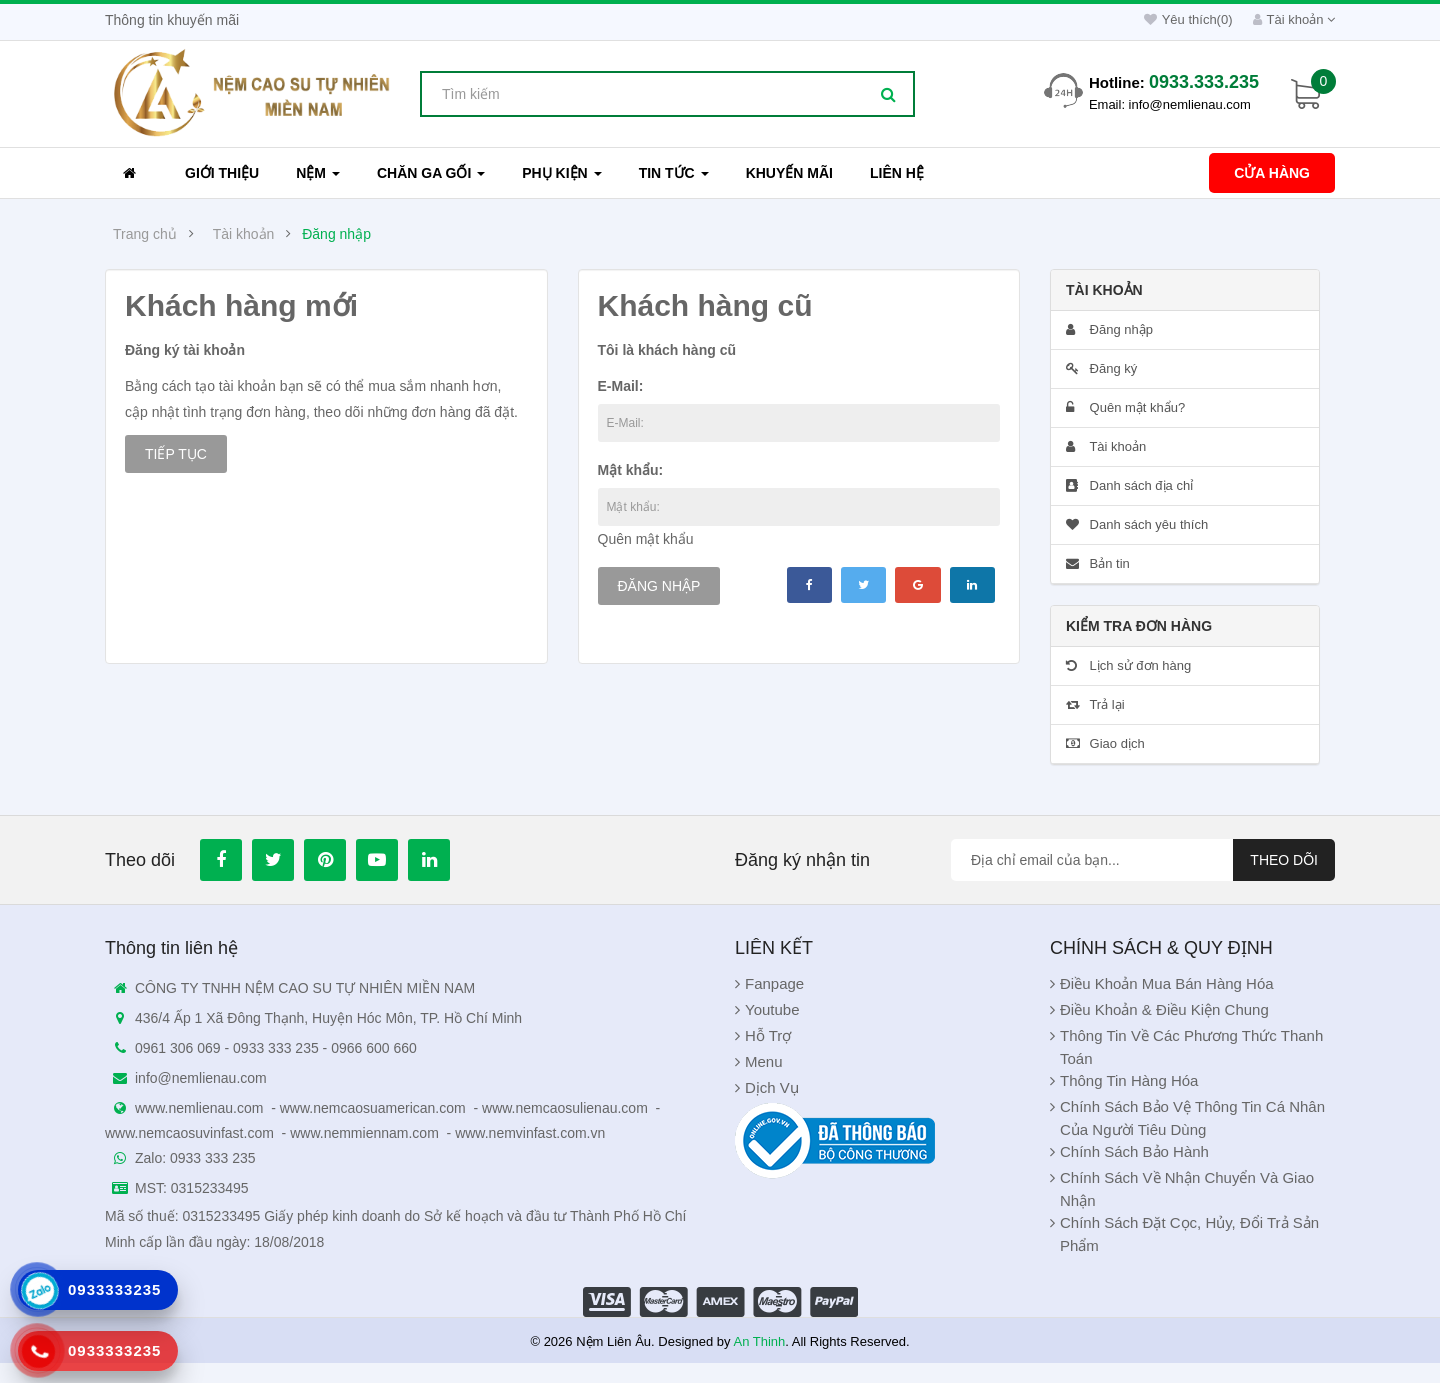 The height and width of the screenshot is (1383, 1440). What do you see at coordinates (1101, 368) in the screenshot?
I see `Đăng ký` at bounding box center [1101, 368].